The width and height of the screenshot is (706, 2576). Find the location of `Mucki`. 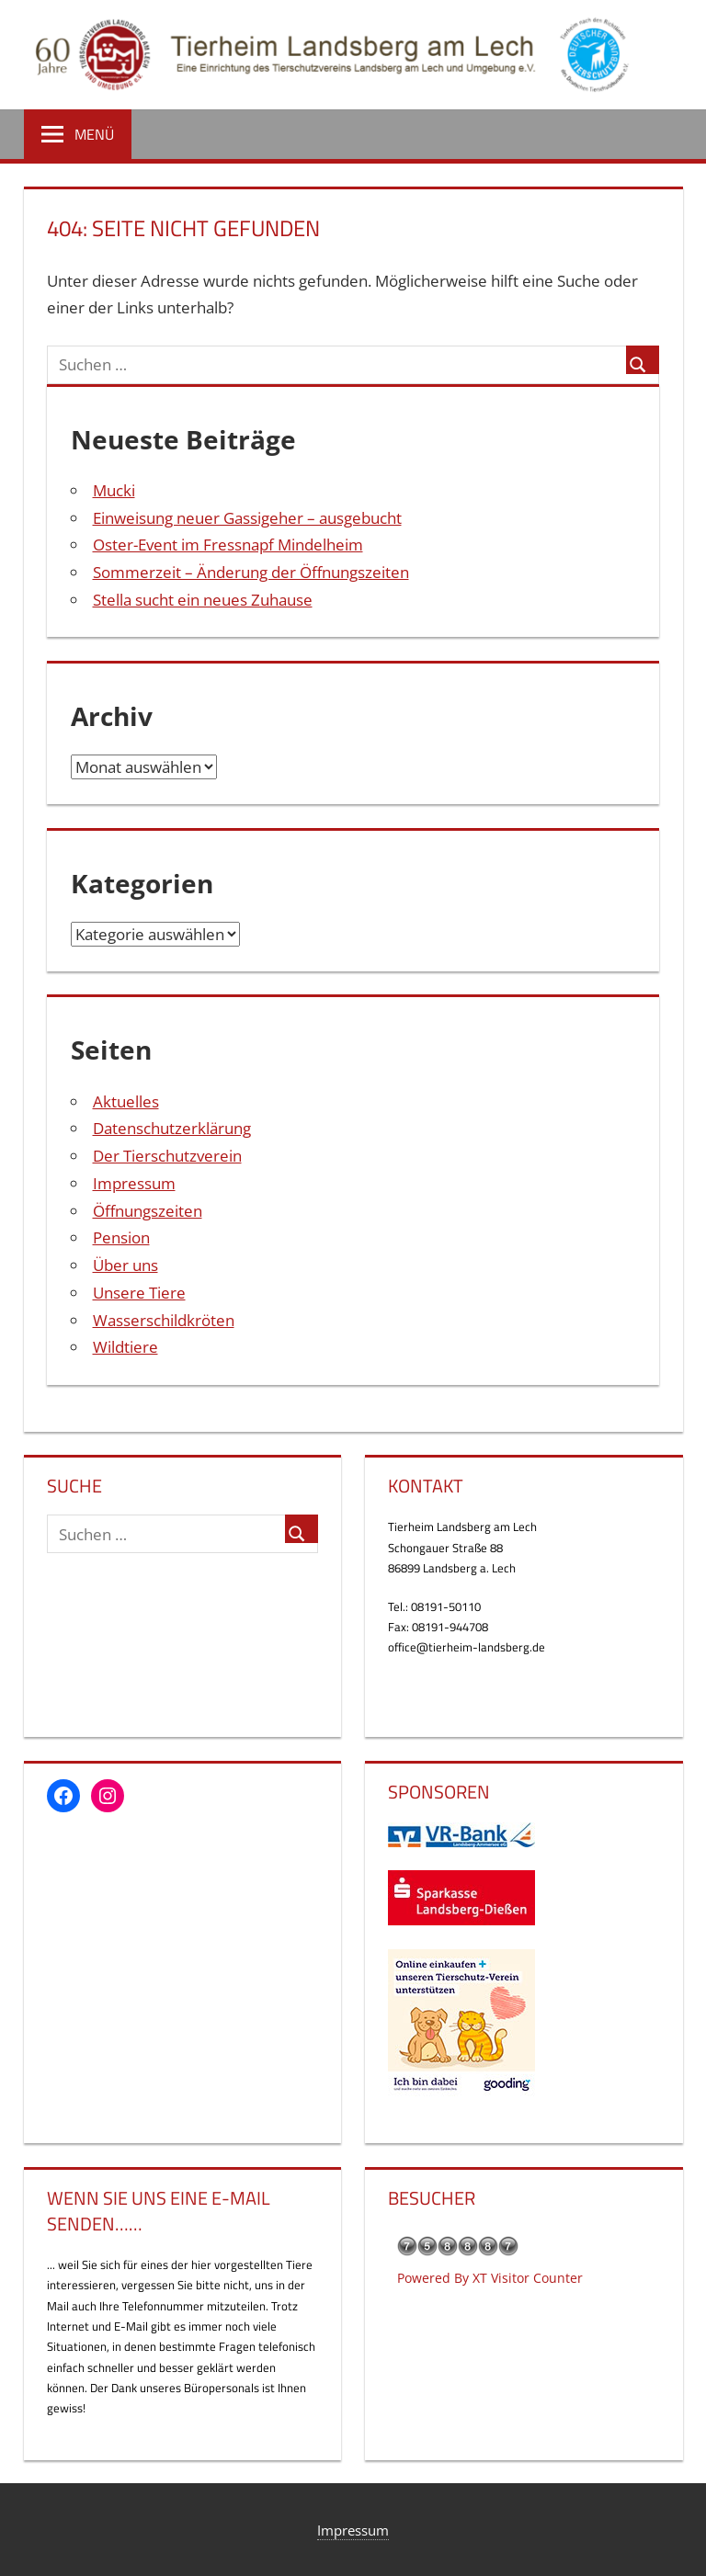

Mucki is located at coordinates (114, 490).